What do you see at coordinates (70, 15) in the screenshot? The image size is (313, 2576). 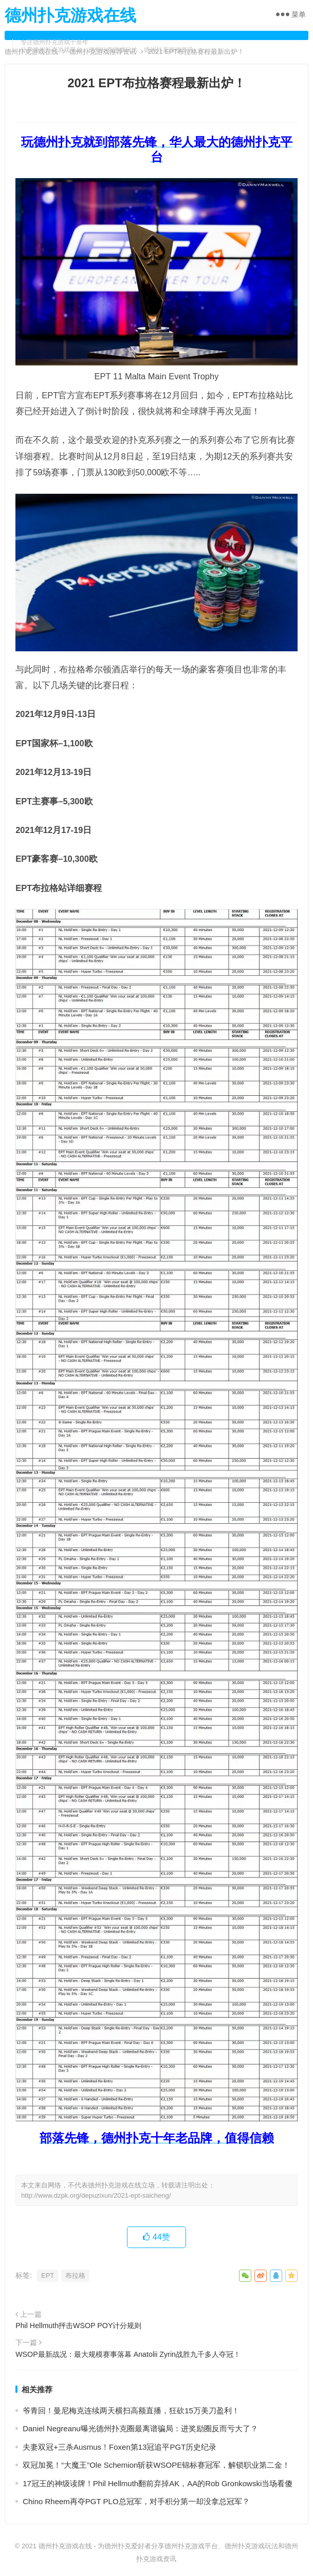 I see `德州扑克游戏在线` at bounding box center [70, 15].